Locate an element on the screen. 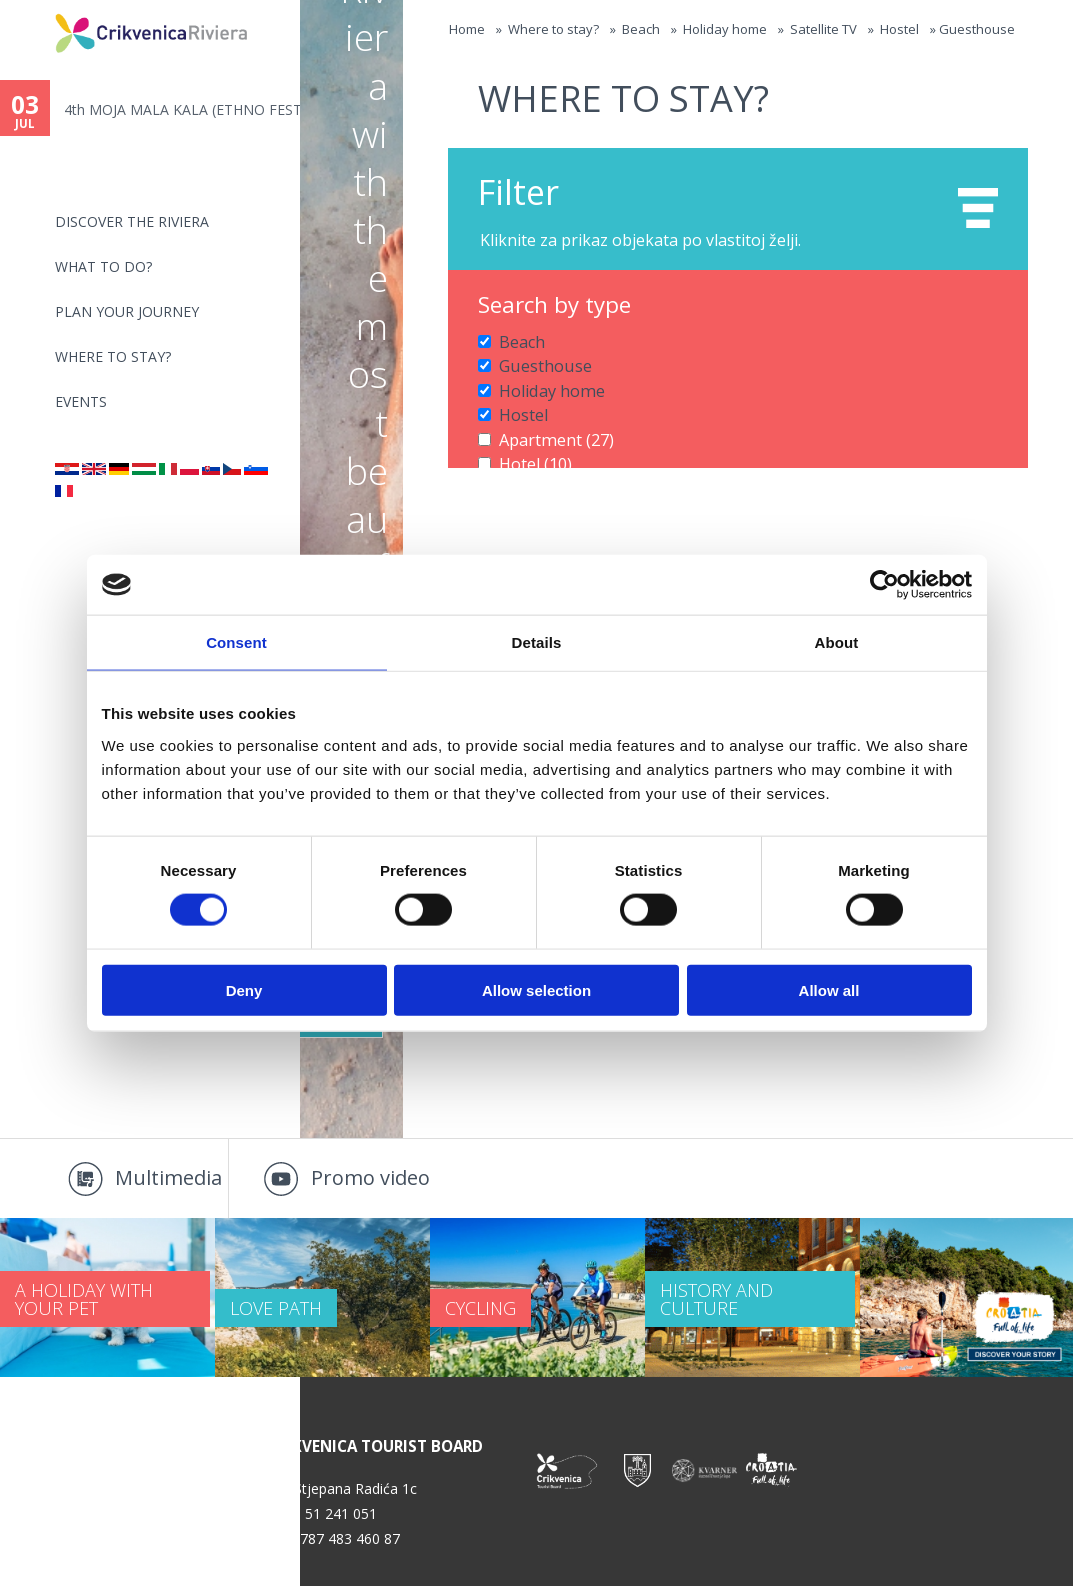 Image resolution: width=1073 pixels, height=1586 pixels. Allow all is located at coordinates (829, 989).